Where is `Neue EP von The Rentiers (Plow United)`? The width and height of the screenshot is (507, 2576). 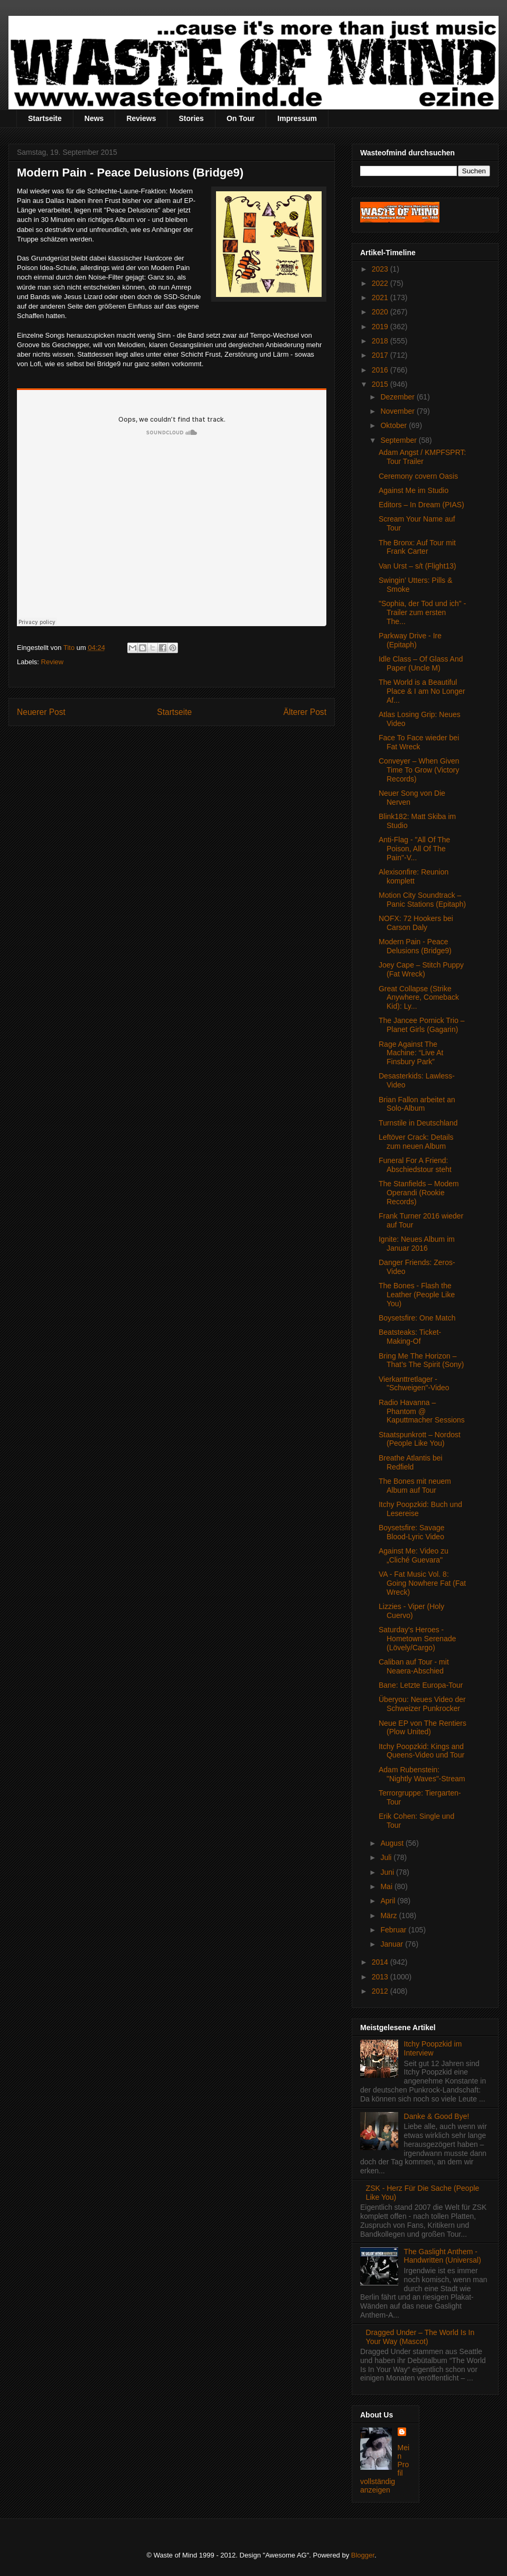
Neue EP von The Rentiers (Plow United) is located at coordinates (422, 1727).